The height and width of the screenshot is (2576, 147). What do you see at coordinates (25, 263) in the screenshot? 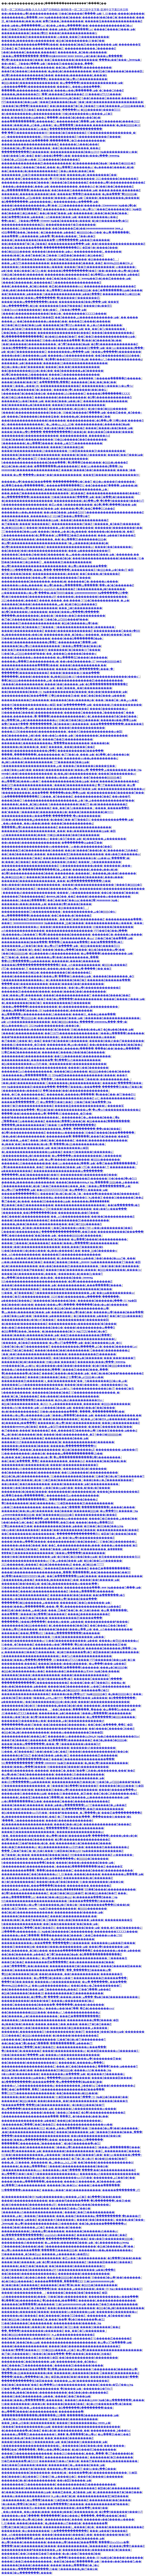
I see `���ݾ�ƷëƬһ����������` at bounding box center [25, 263].